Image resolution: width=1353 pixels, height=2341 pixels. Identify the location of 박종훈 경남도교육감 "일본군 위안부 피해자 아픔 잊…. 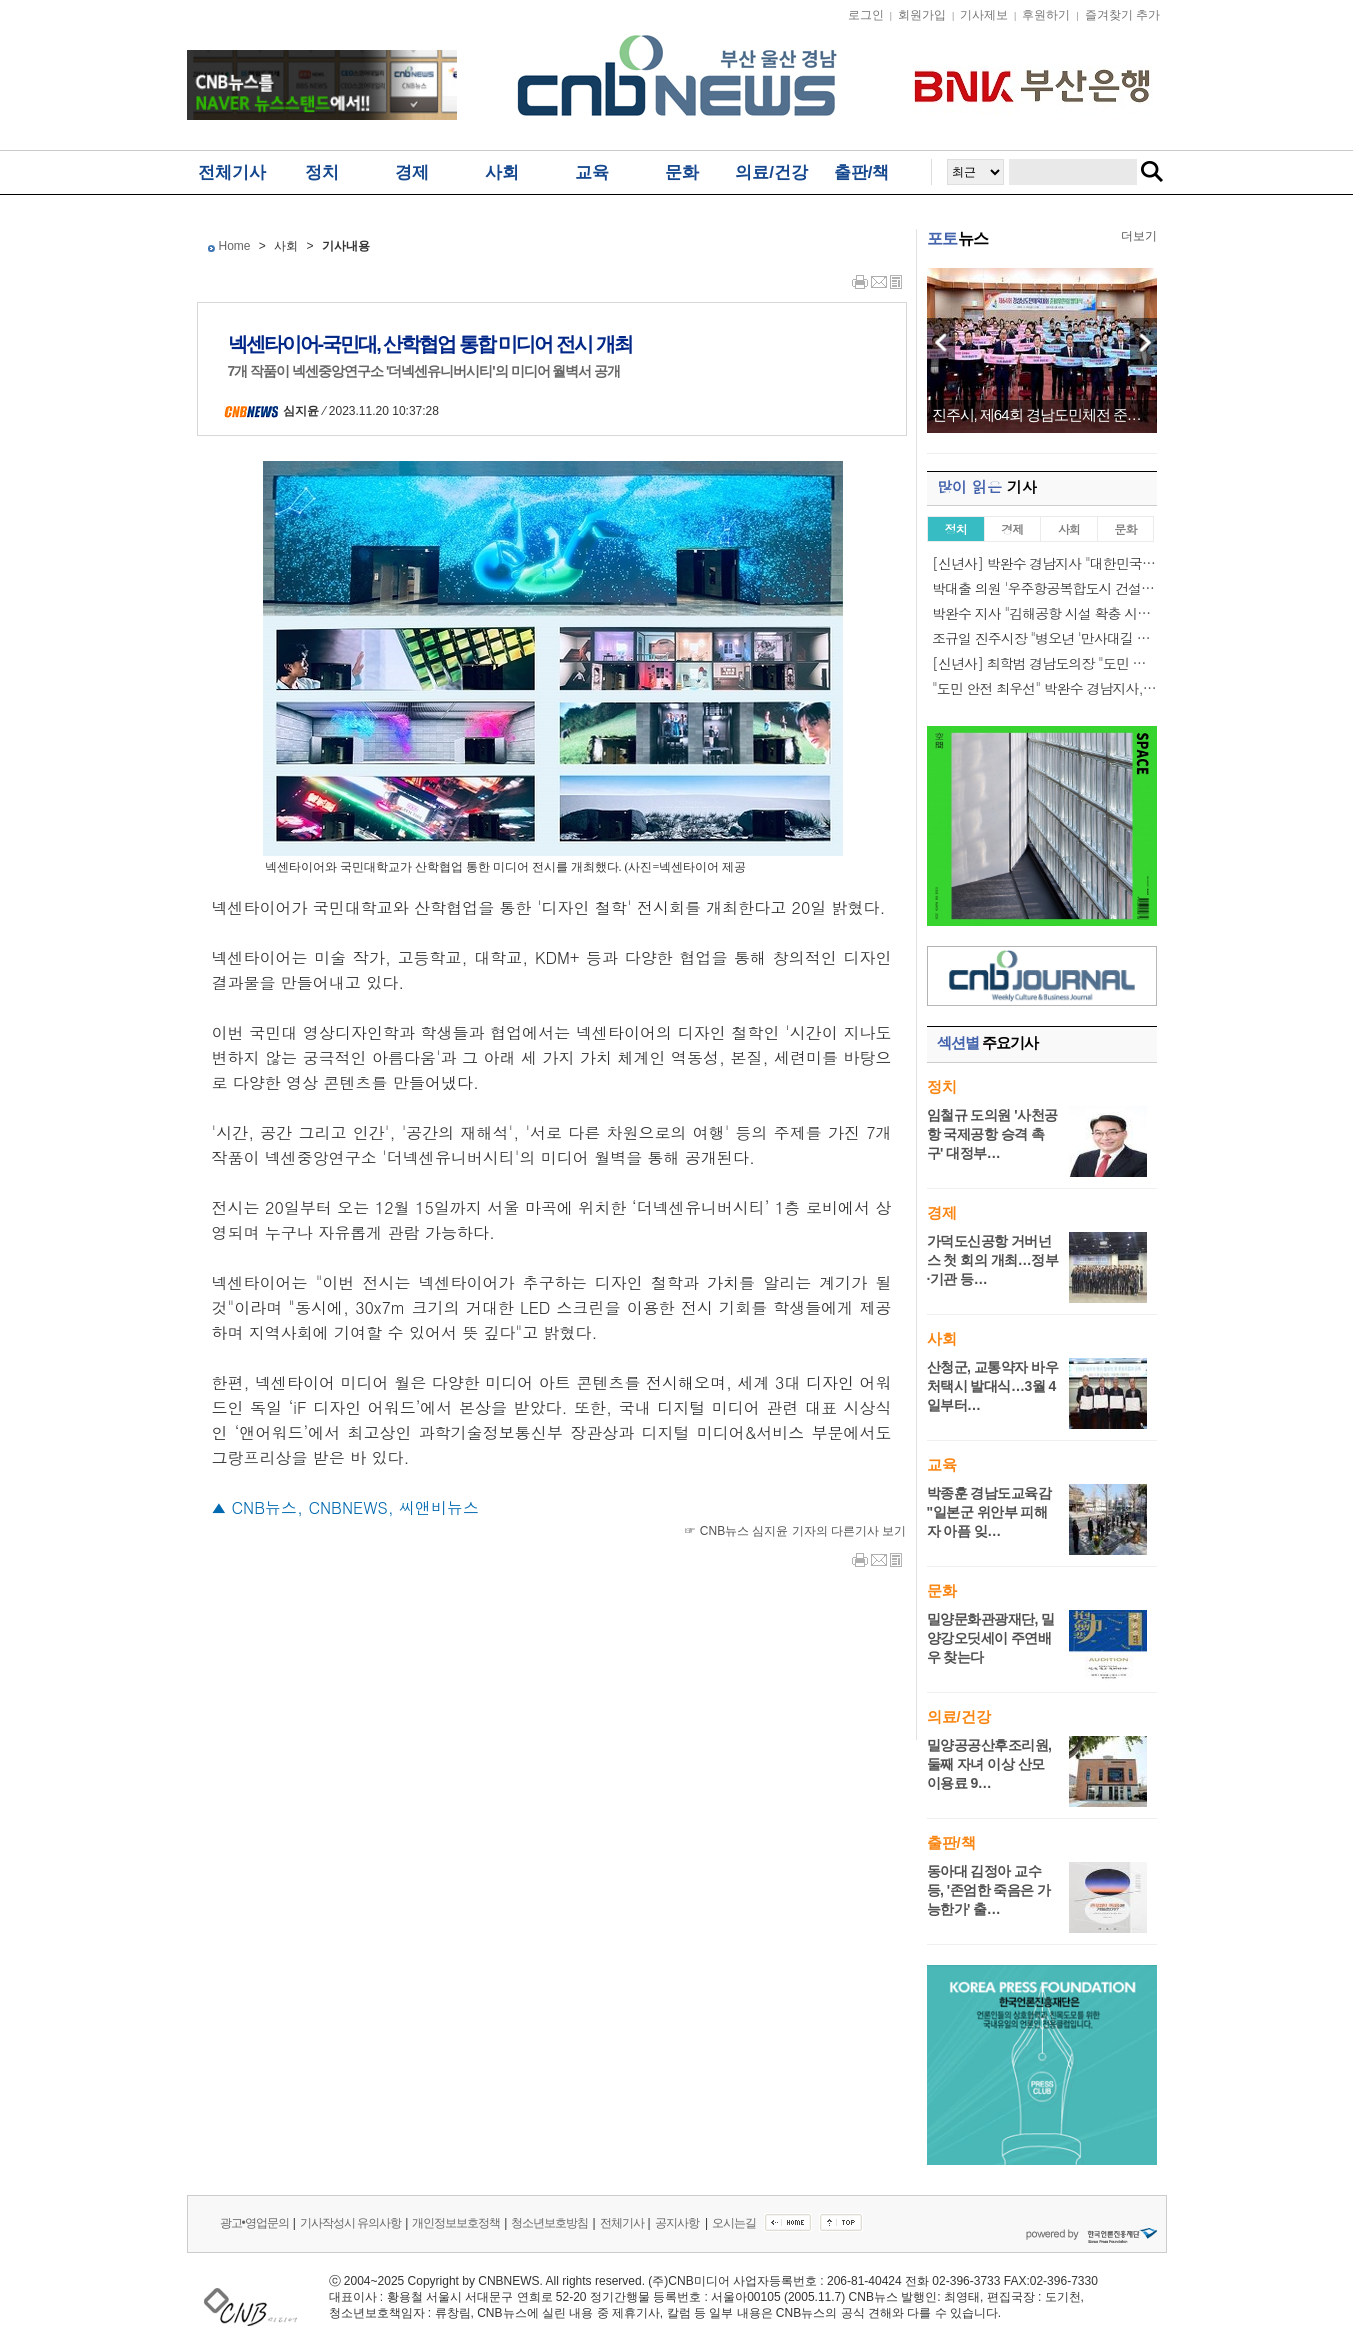
(989, 1512).